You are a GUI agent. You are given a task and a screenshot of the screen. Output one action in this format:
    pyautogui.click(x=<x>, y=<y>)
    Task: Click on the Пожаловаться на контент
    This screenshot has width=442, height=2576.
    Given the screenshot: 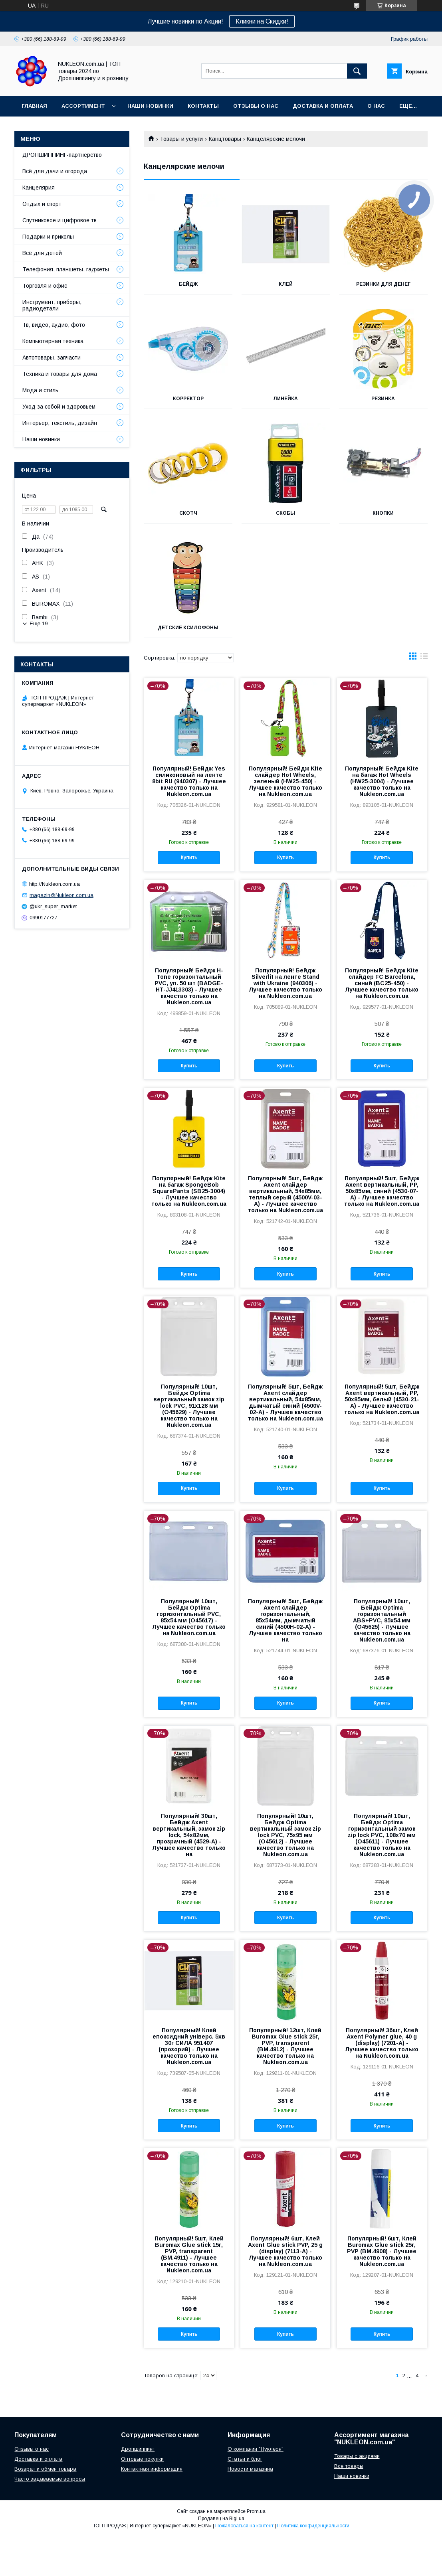 What is the action you would take?
    pyautogui.click(x=244, y=2526)
    